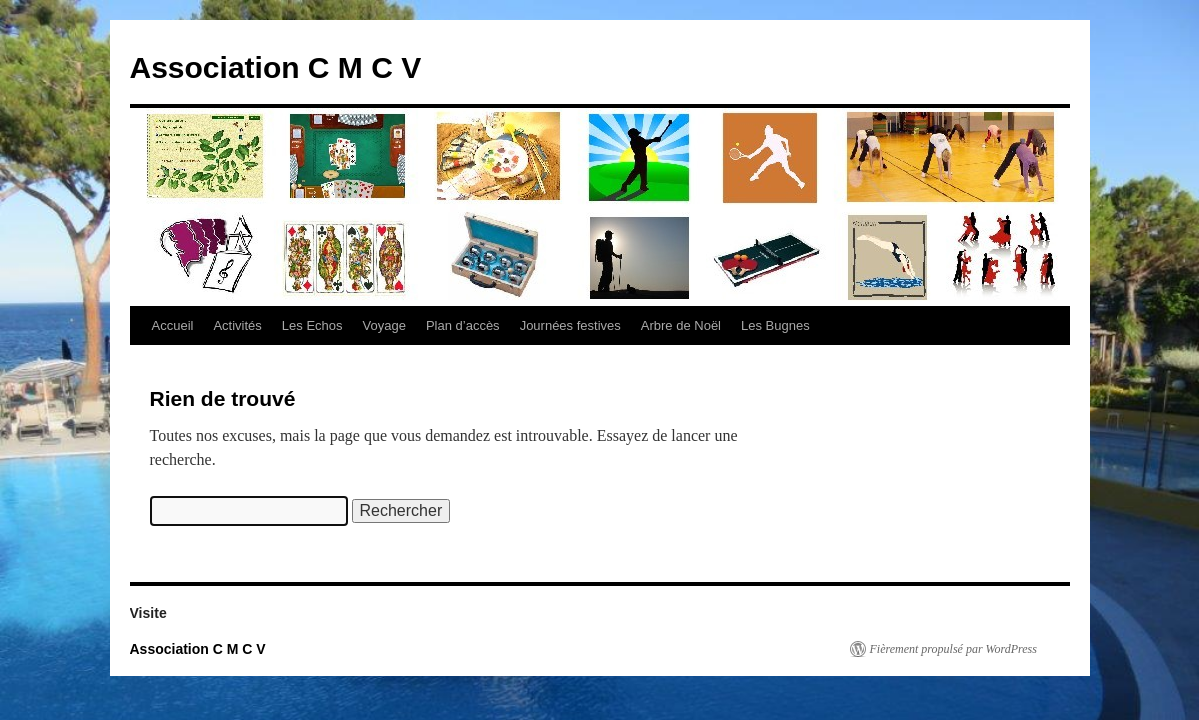  What do you see at coordinates (463, 325) in the screenshot?
I see `Plan d’accès` at bounding box center [463, 325].